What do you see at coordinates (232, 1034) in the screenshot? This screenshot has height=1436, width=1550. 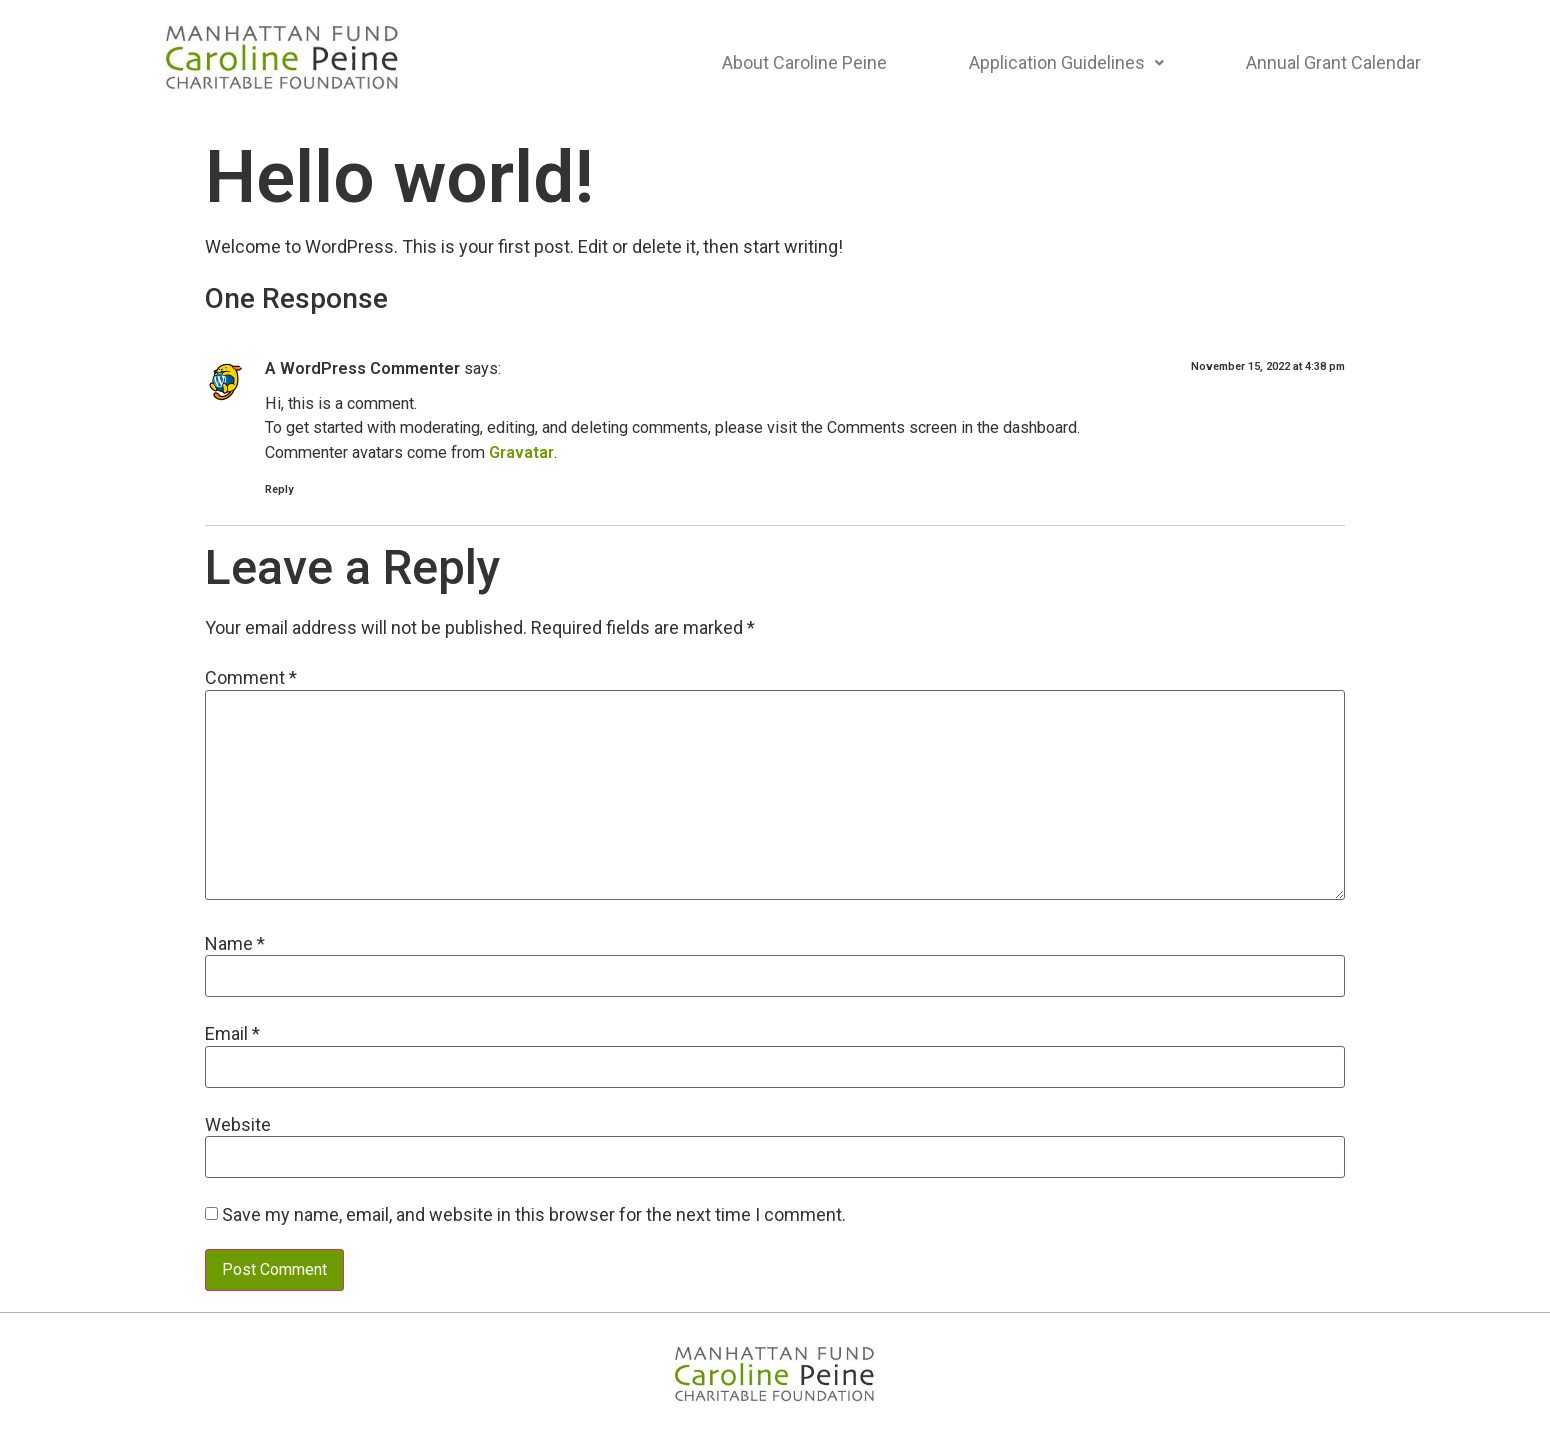 I see `Email` at bounding box center [232, 1034].